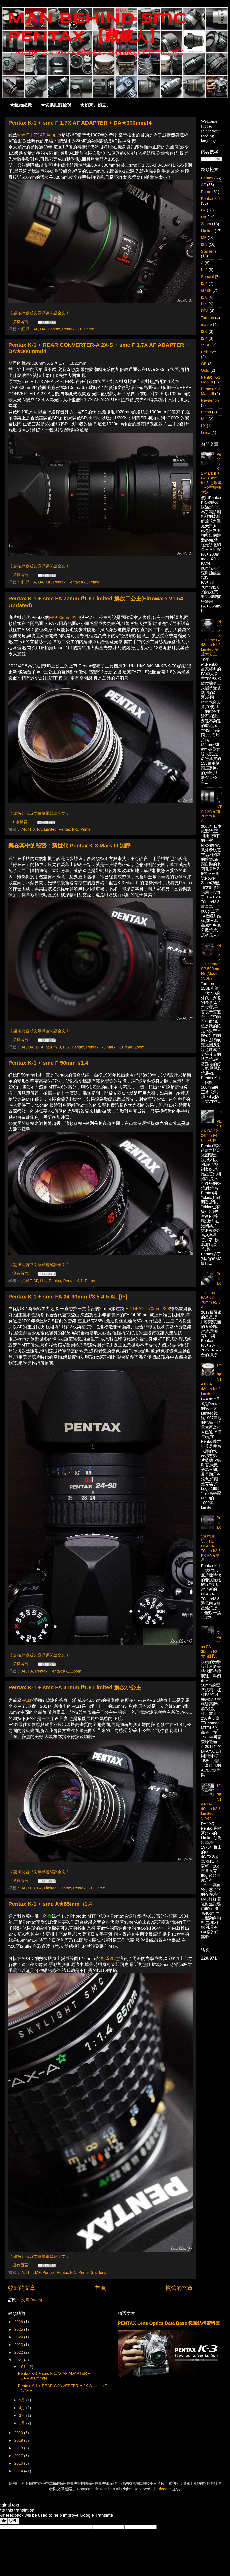  I want to click on 2025, so click(19, 2329).